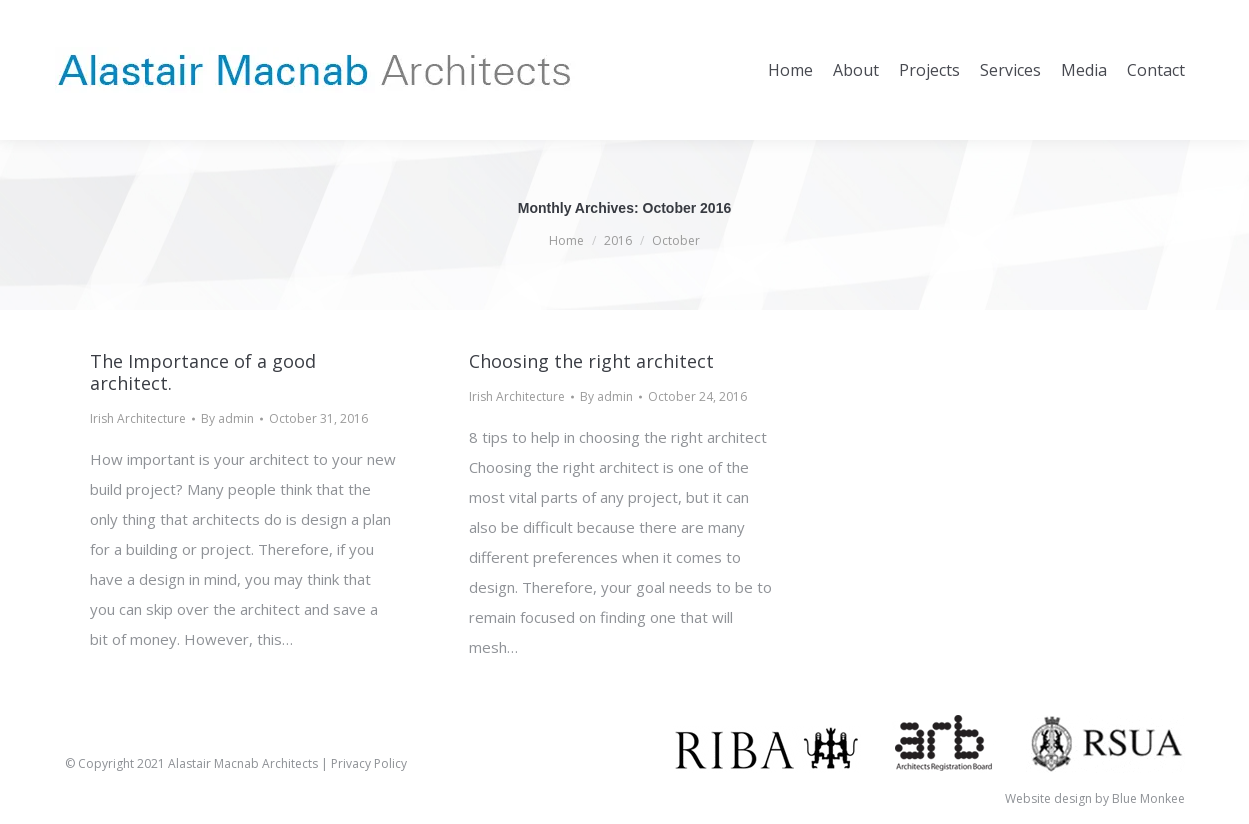 The height and width of the screenshot is (824, 1249). I want to click on By, so click(227, 418).